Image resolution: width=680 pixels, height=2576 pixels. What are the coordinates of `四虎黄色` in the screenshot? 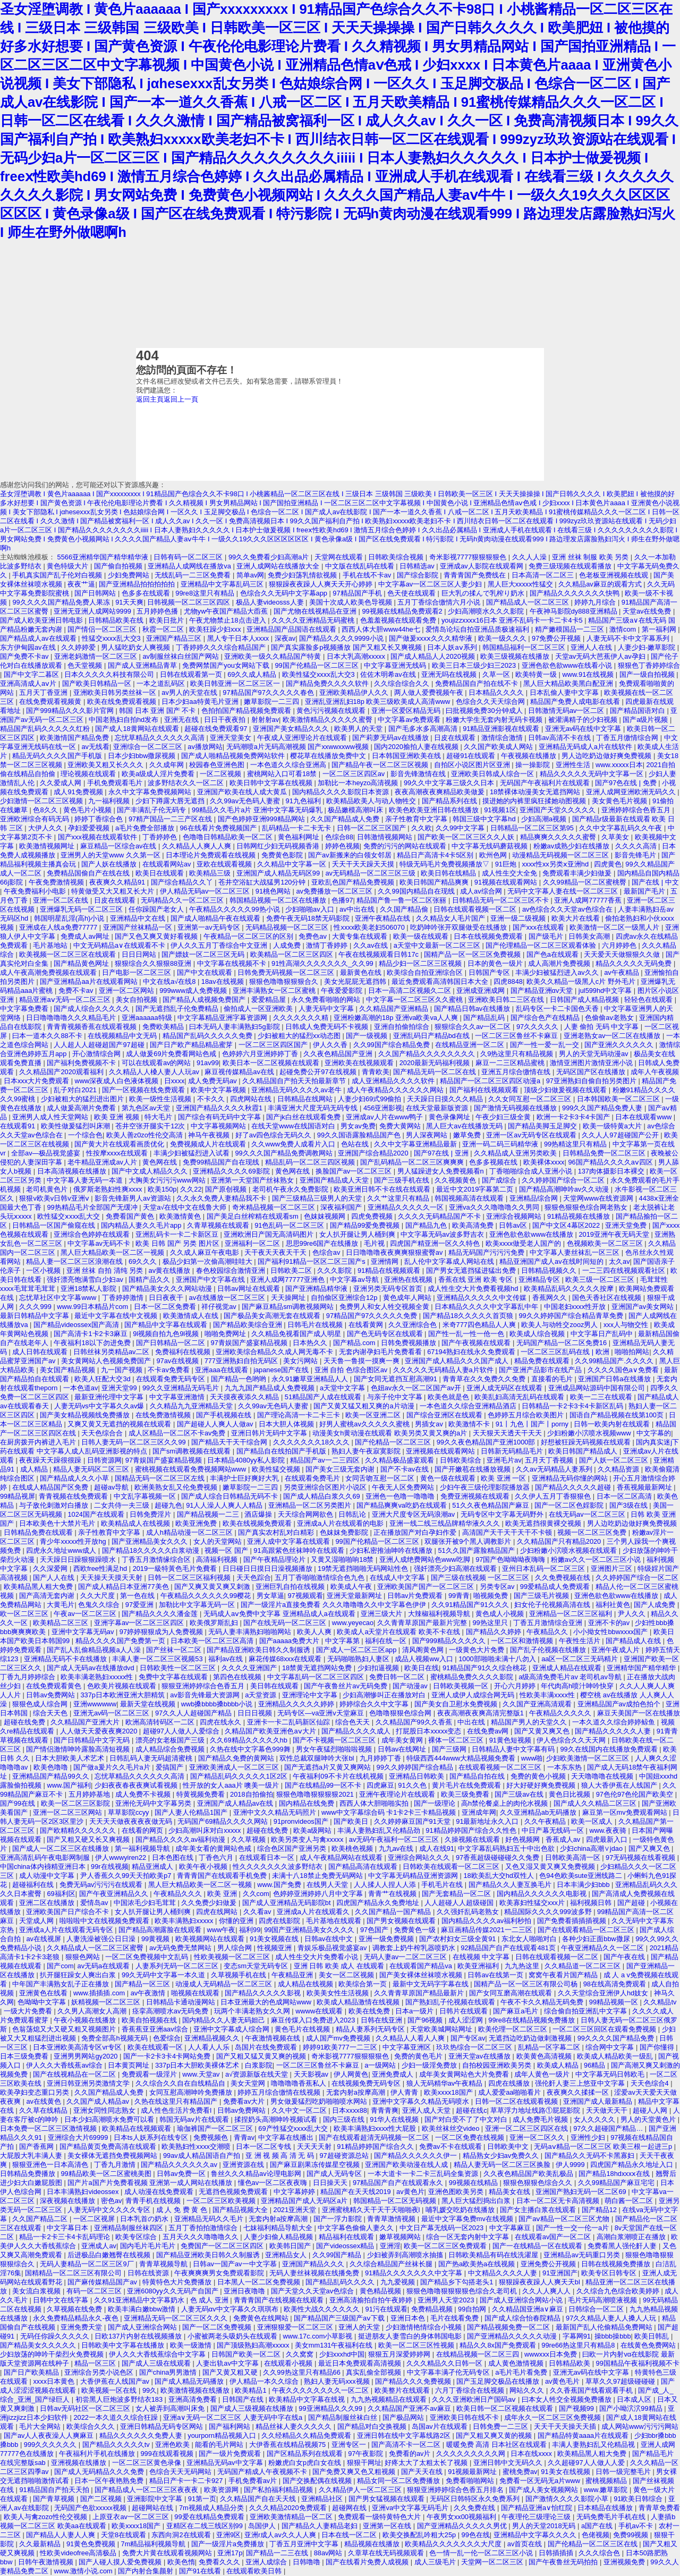 It's located at (608, 864).